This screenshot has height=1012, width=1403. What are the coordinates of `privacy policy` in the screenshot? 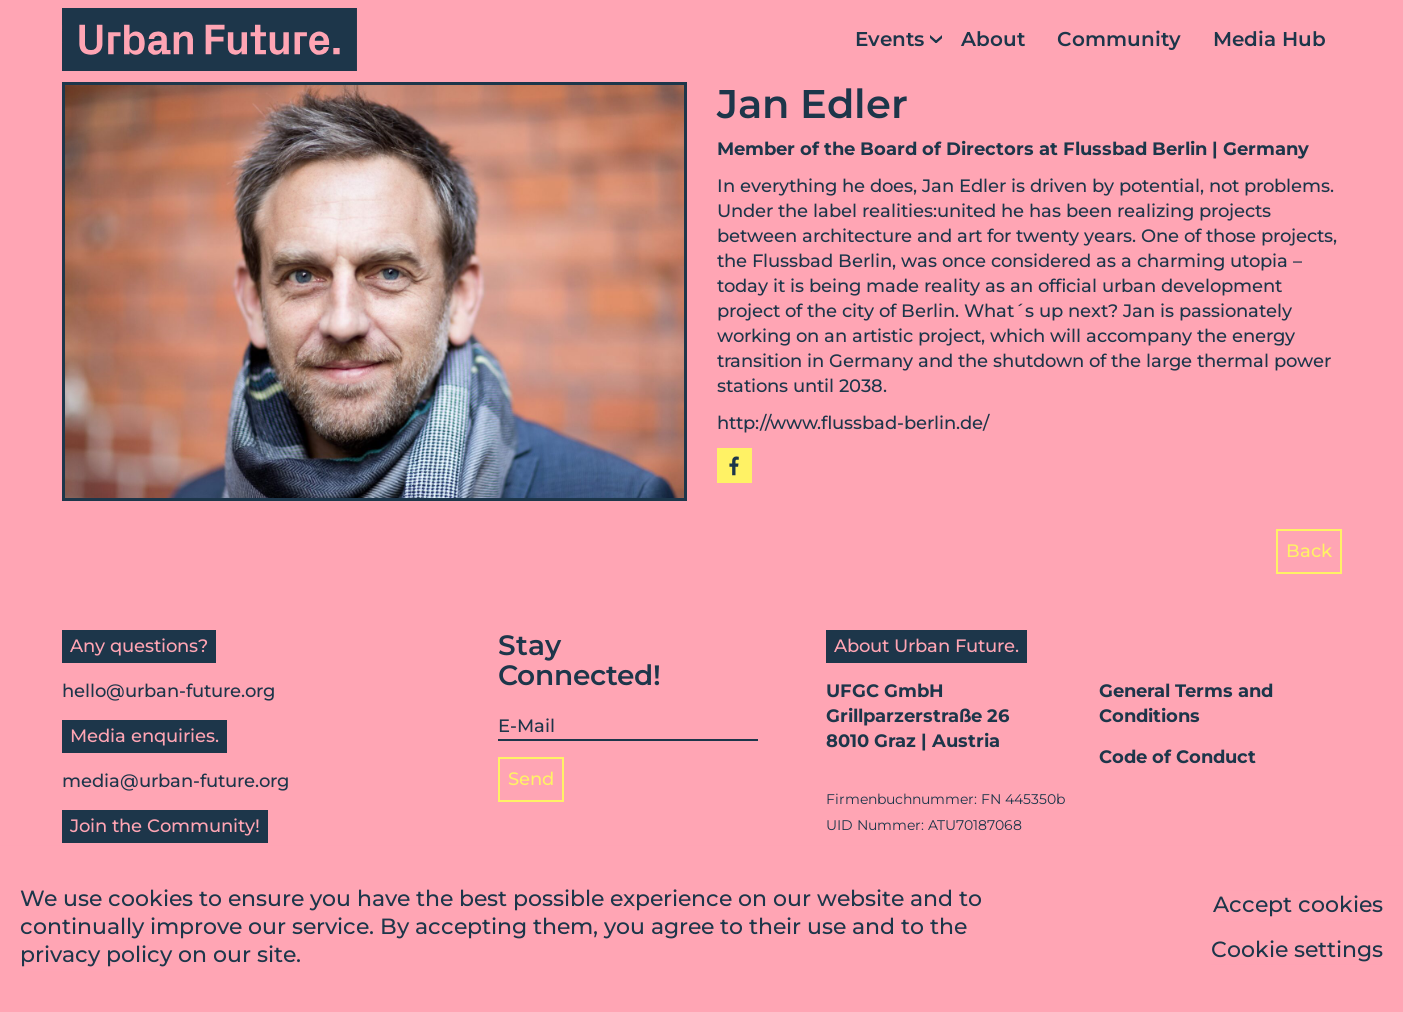 It's located at (96, 956).